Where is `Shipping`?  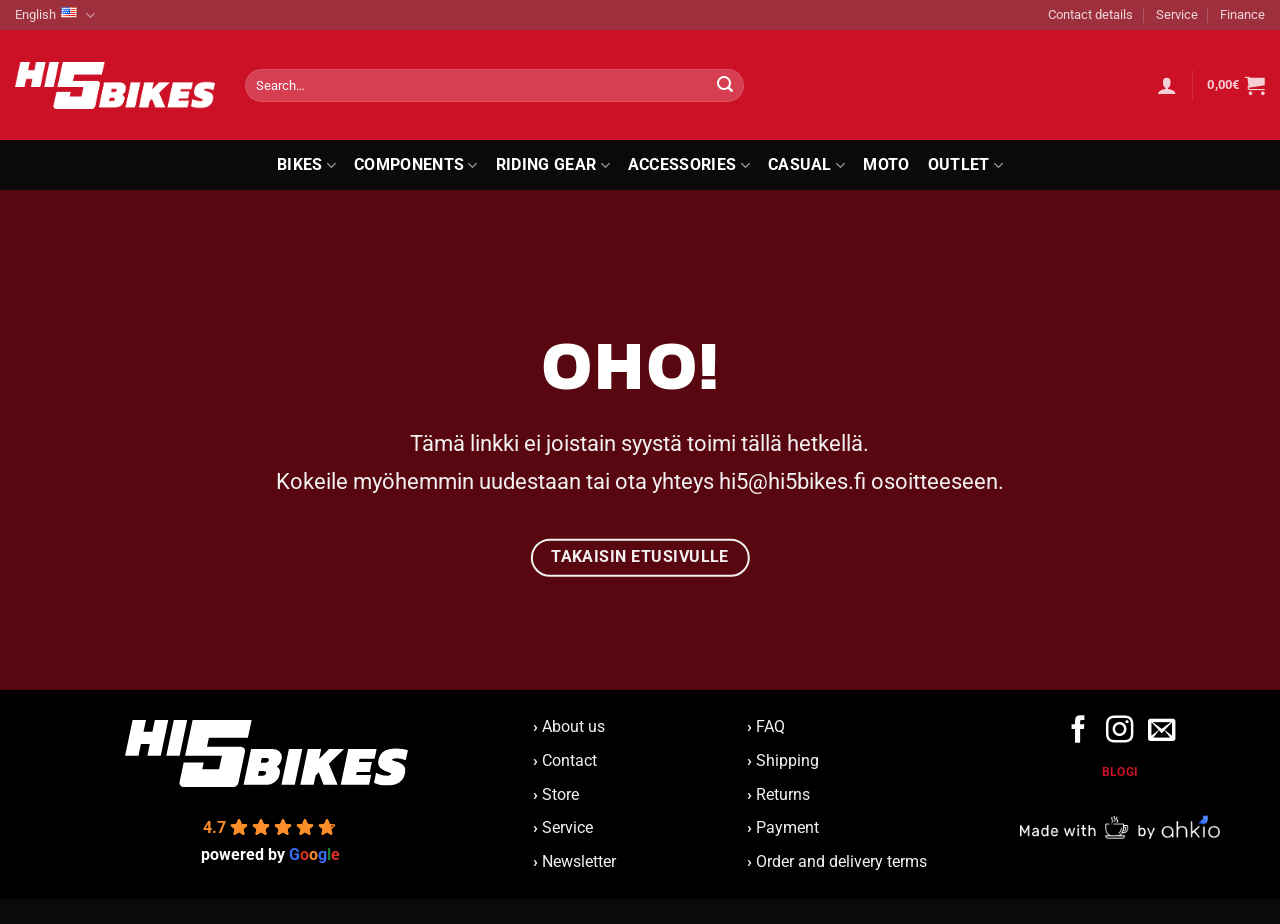
Shipping is located at coordinates (787, 760).